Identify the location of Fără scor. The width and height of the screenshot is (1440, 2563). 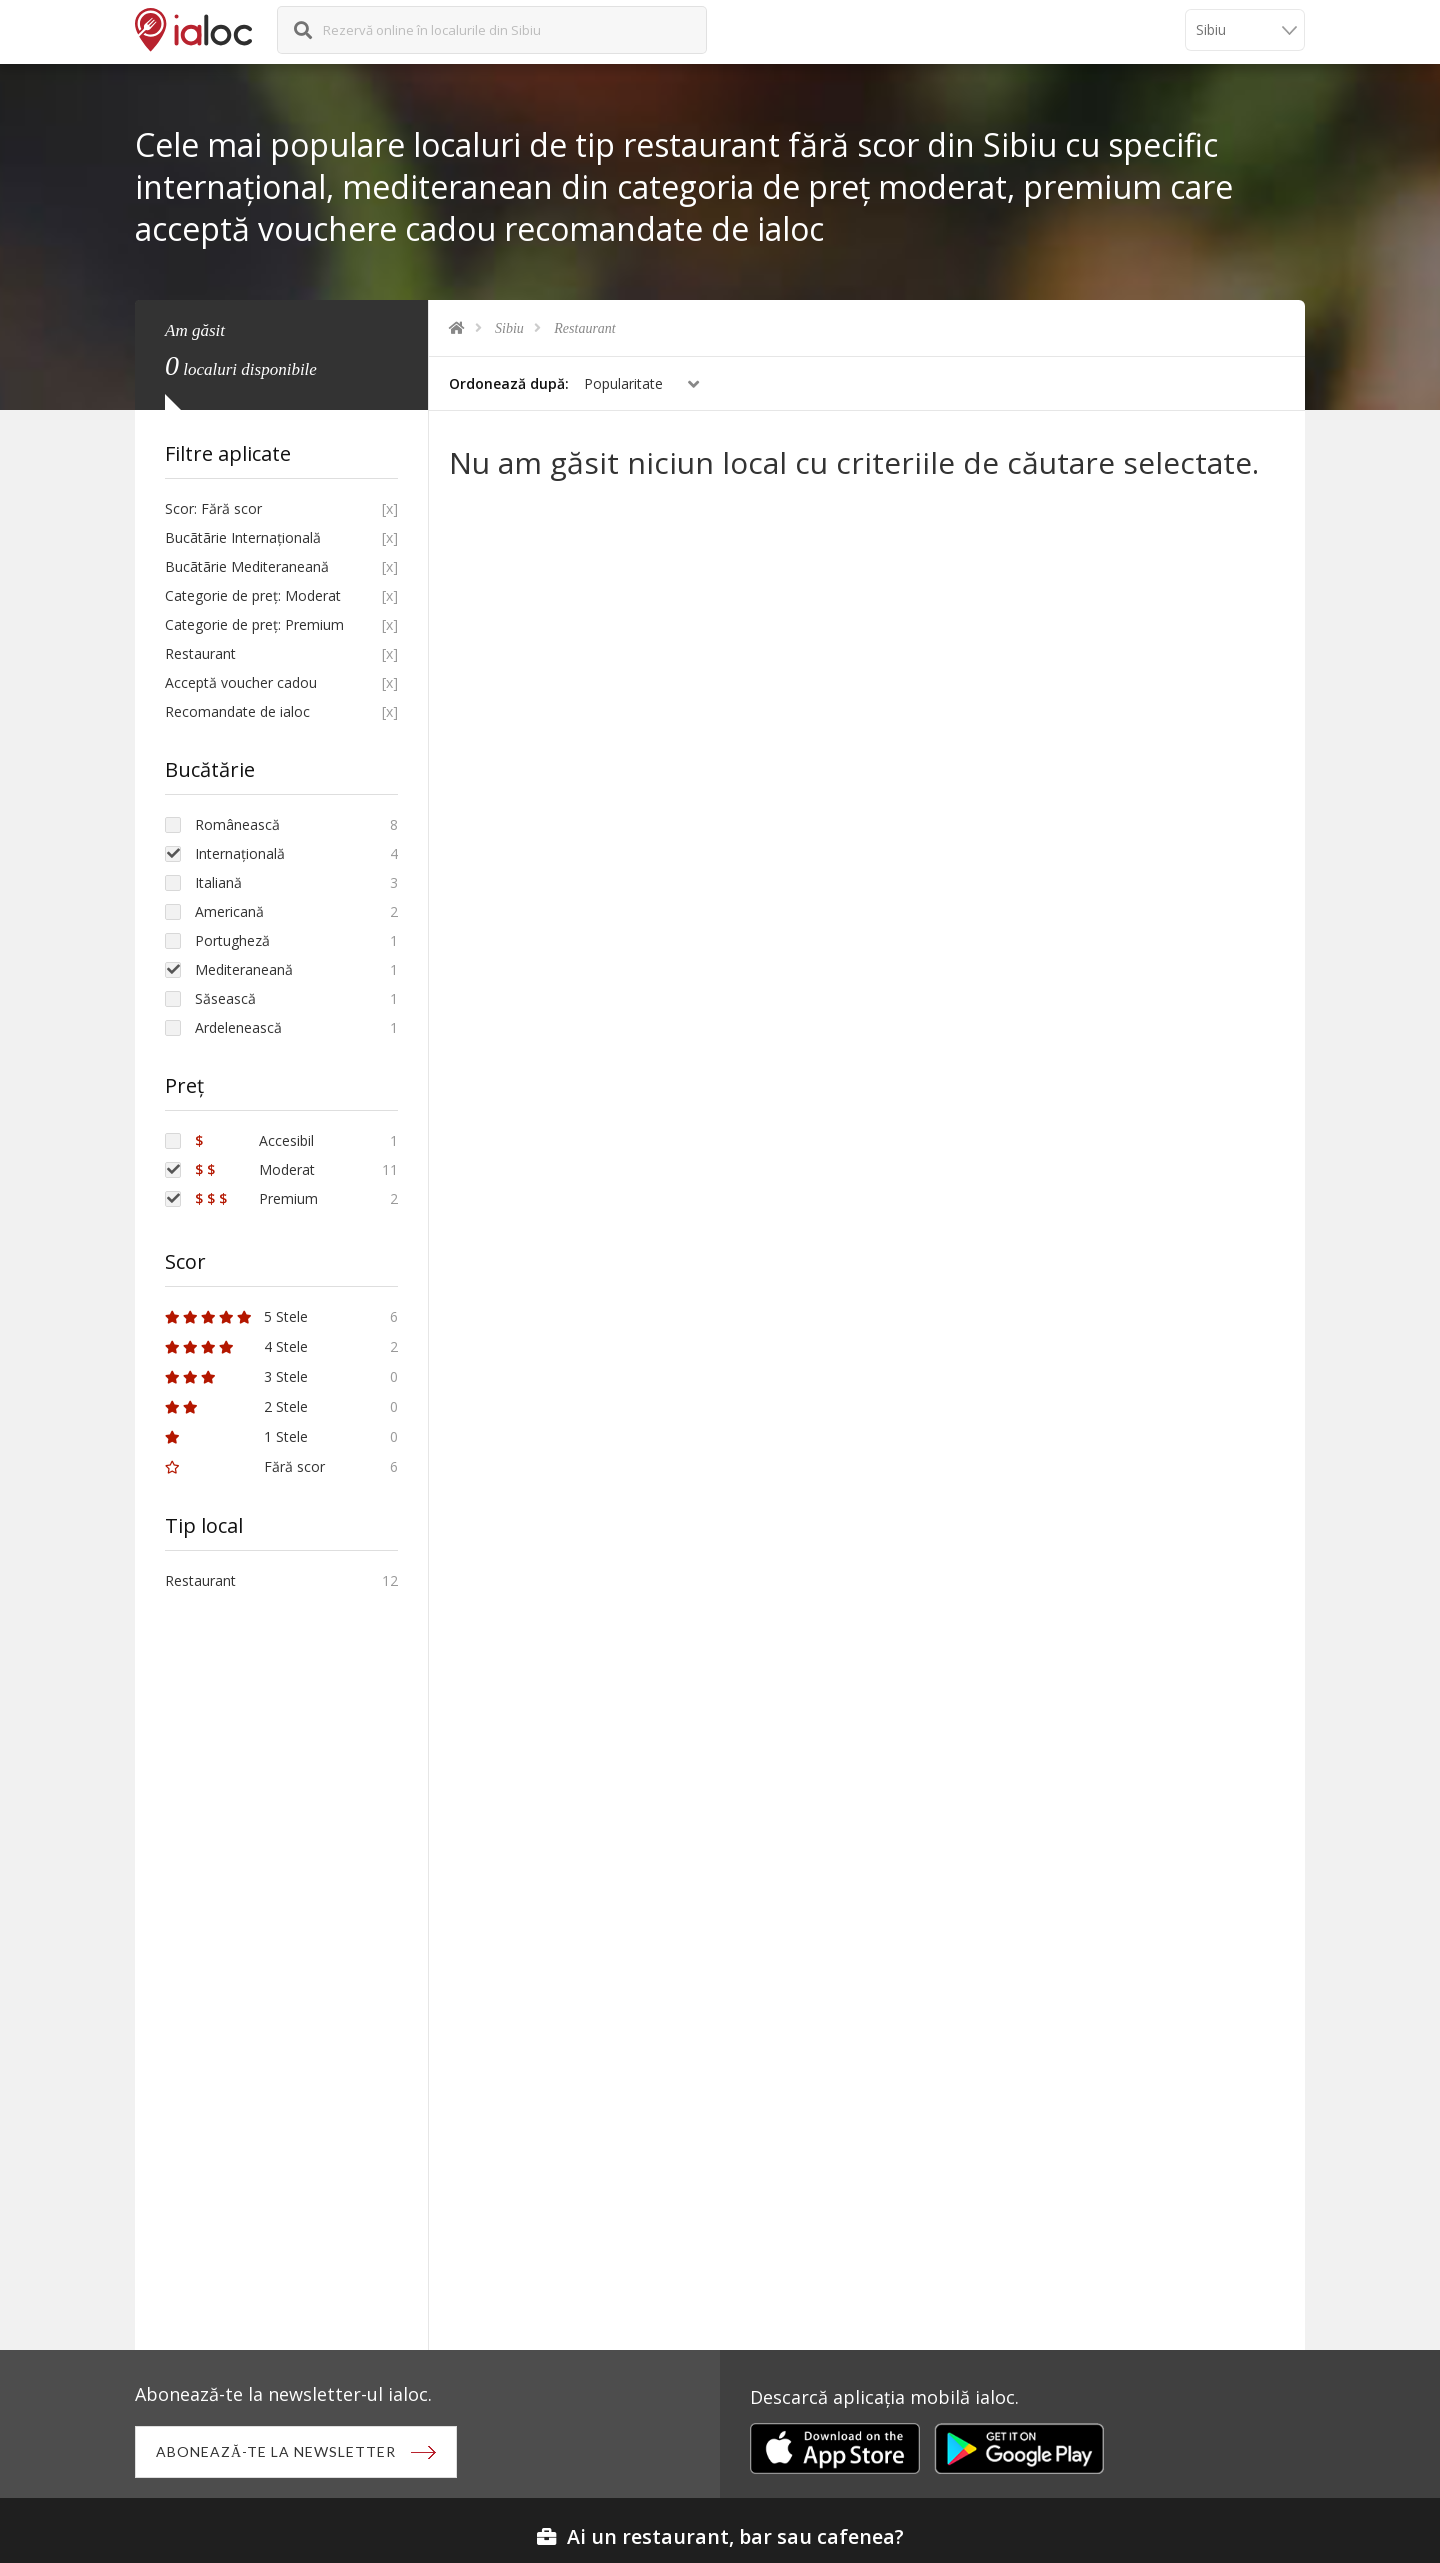
(245, 1466).